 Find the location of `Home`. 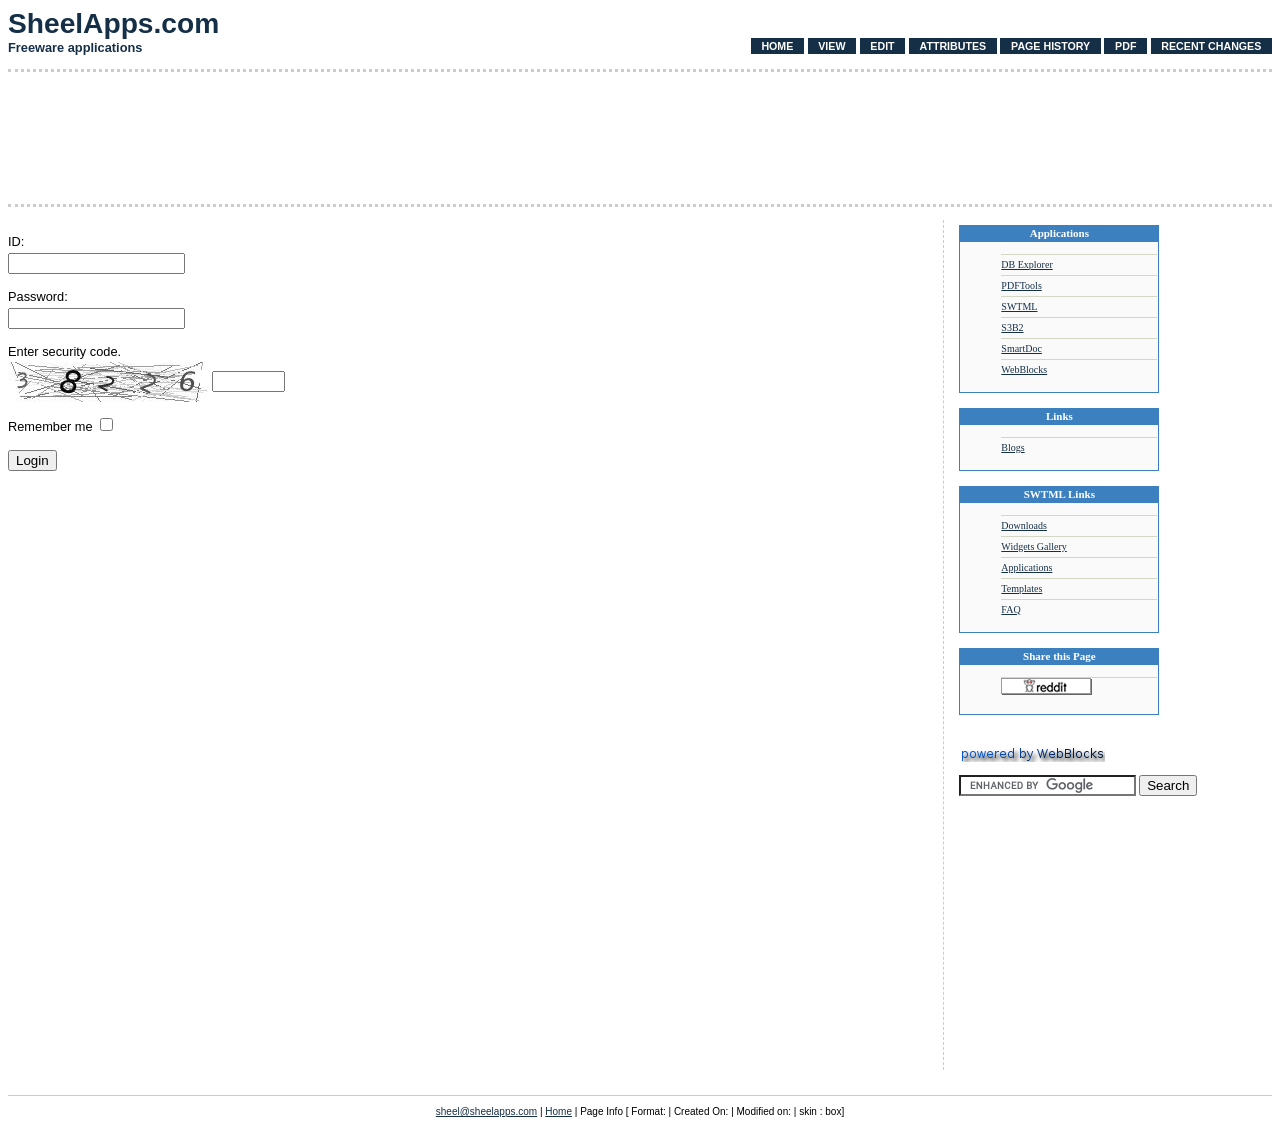

Home is located at coordinates (777, 46).